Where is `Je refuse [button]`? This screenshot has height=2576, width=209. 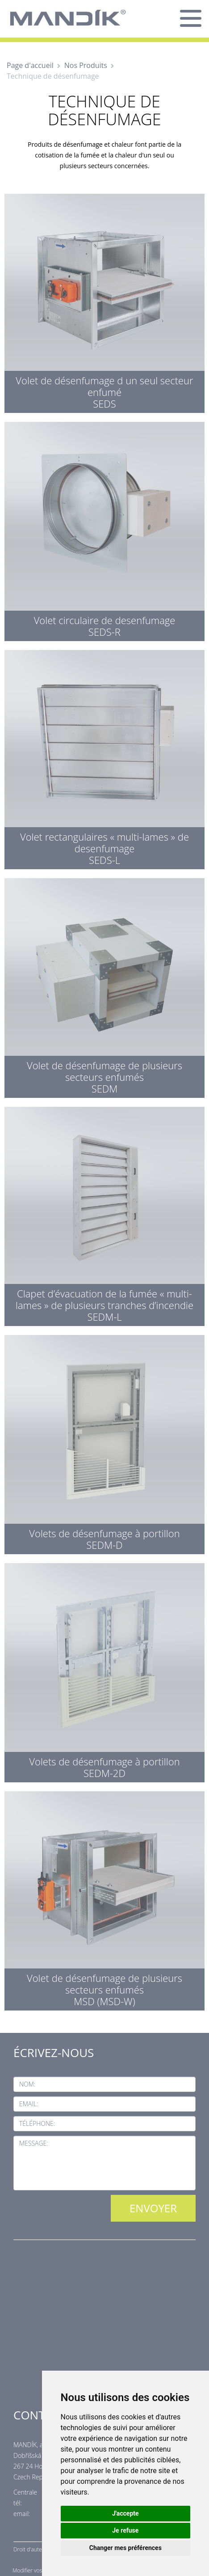
Je refuse [button] is located at coordinates (125, 2530).